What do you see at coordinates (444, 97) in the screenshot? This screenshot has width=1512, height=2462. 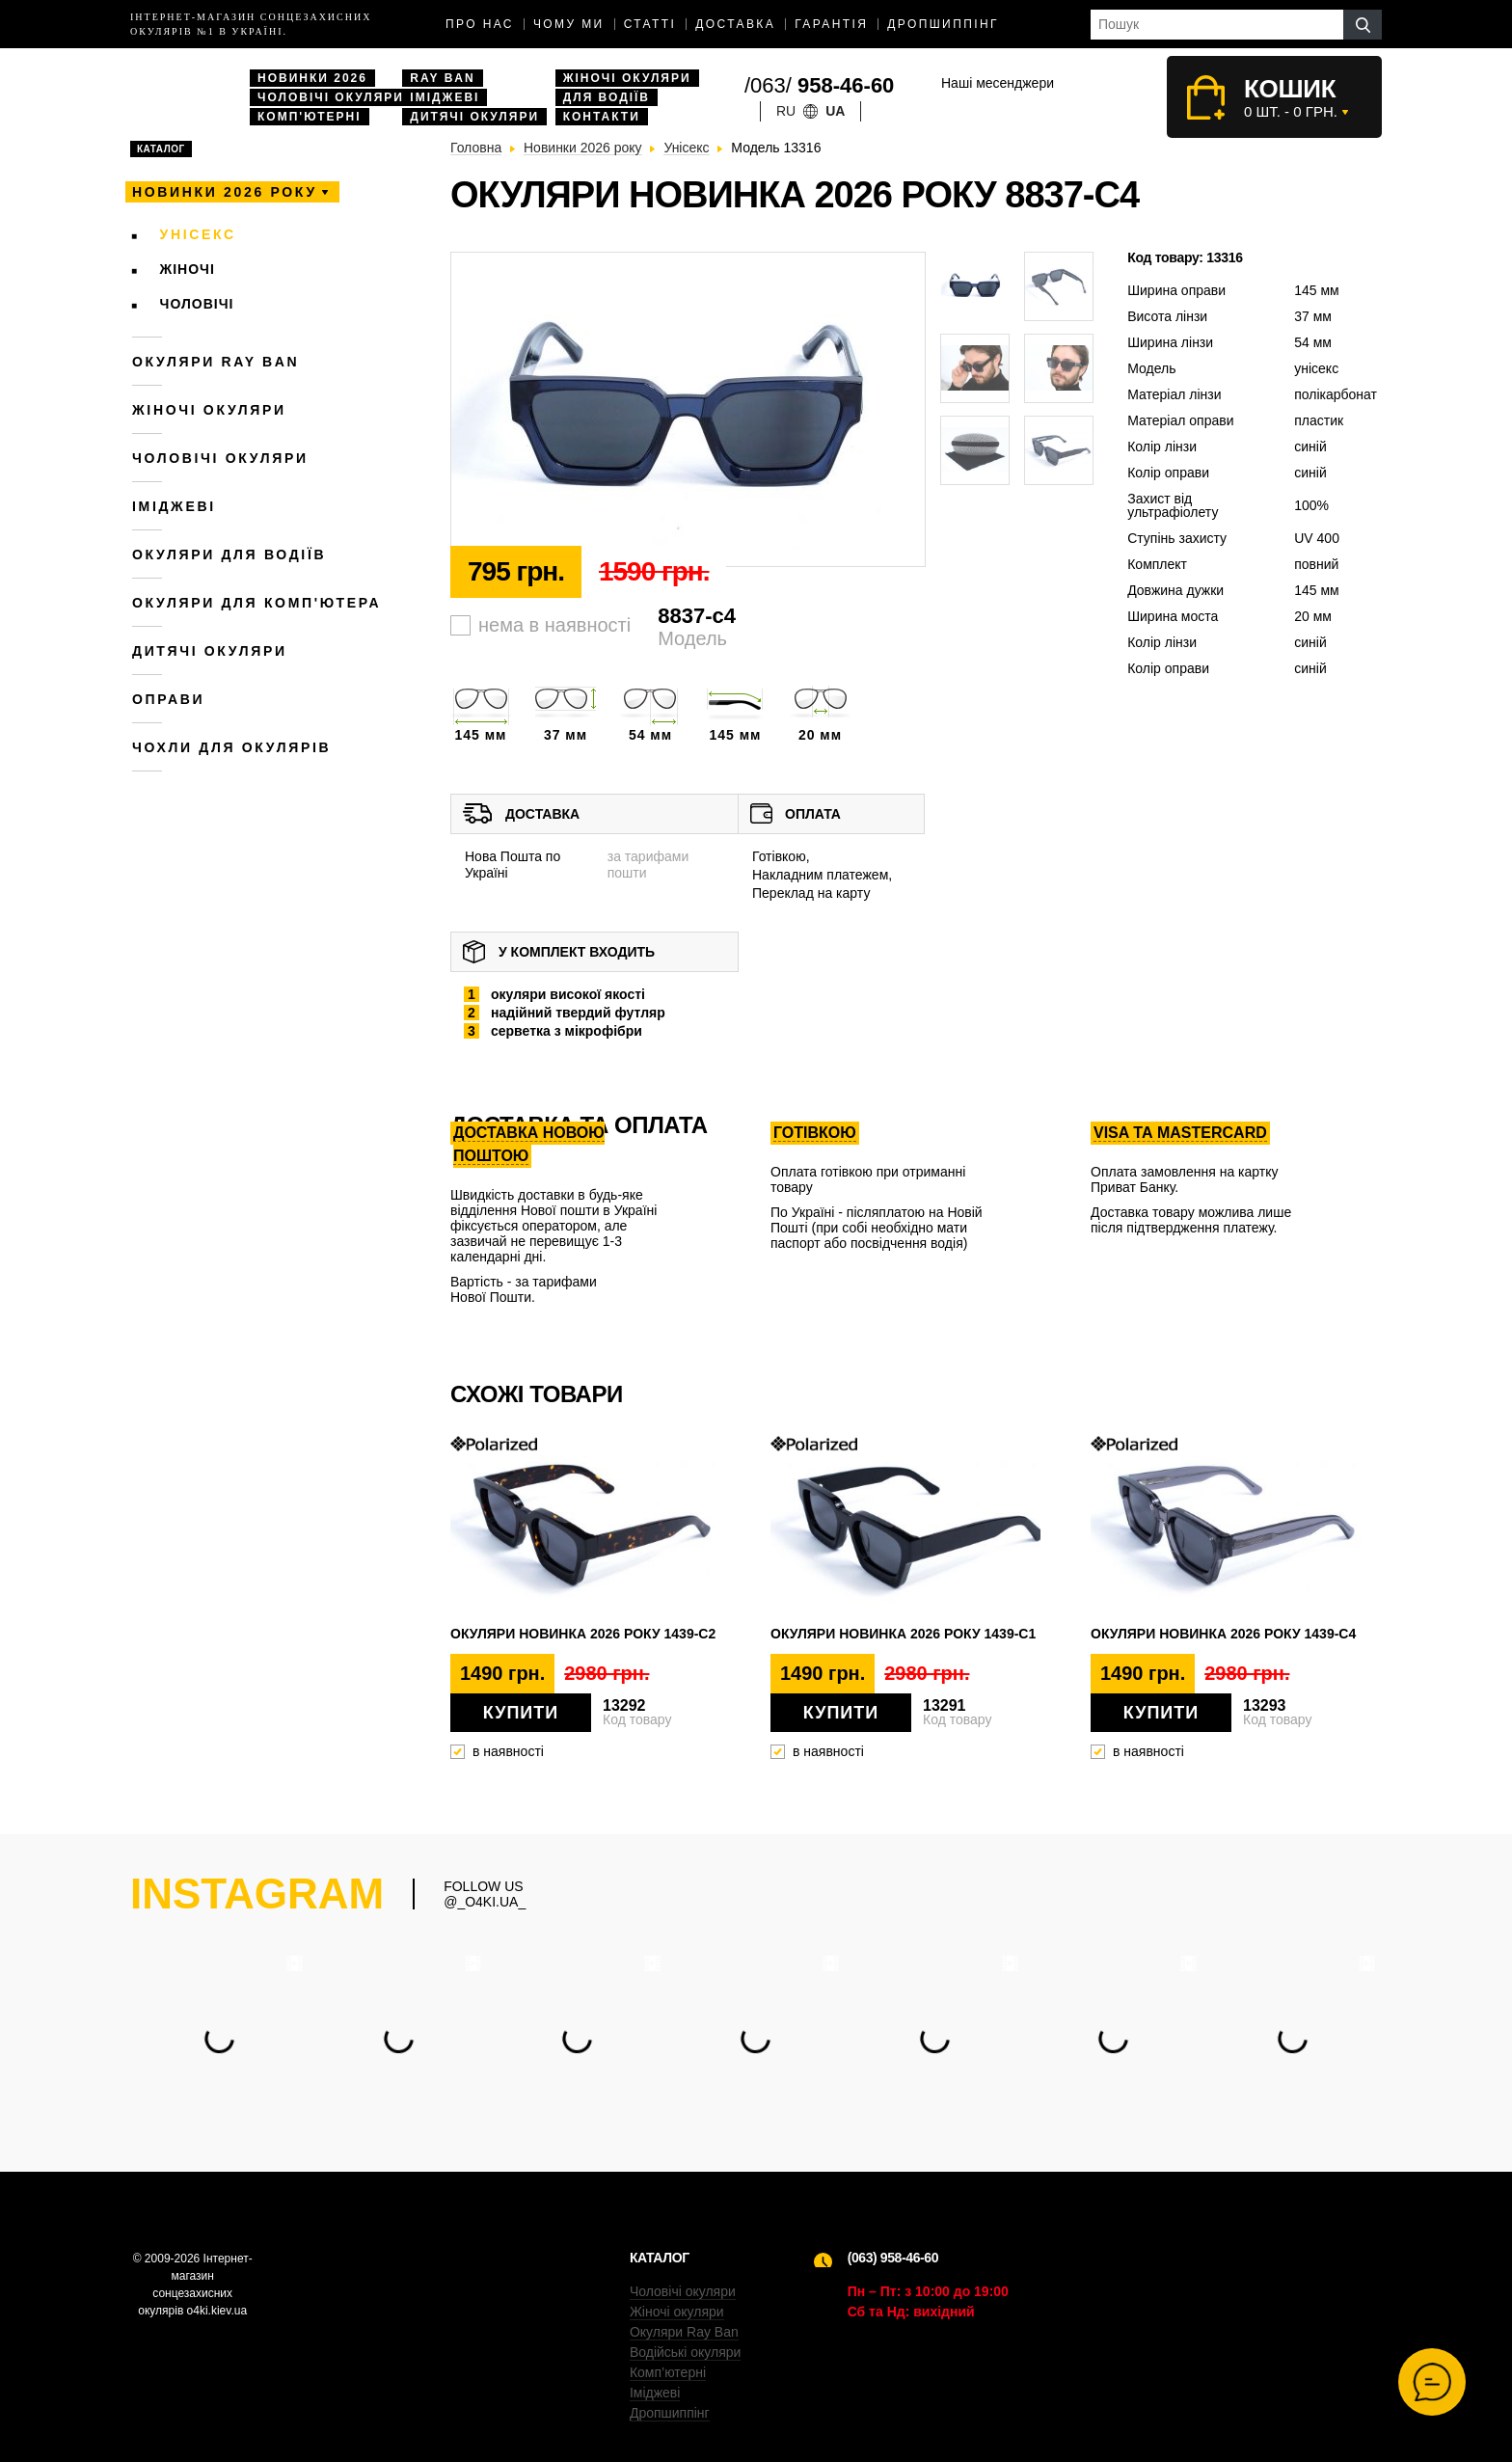 I see `Іміджеві` at bounding box center [444, 97].